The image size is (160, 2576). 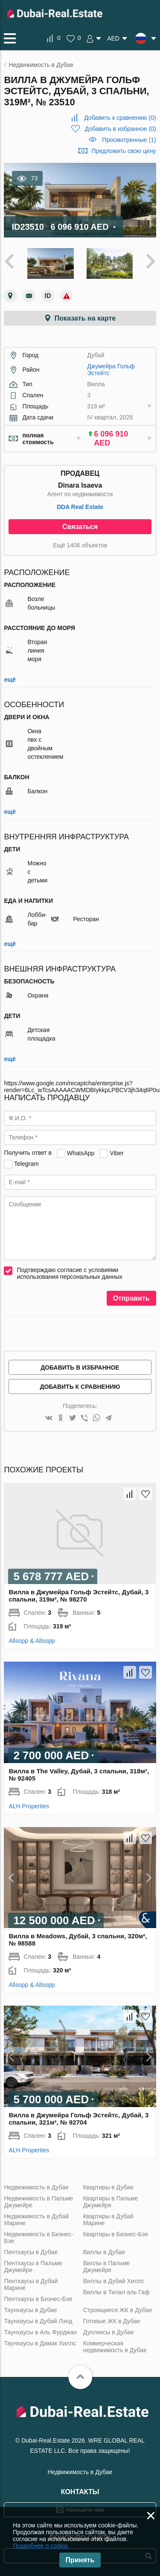 I want to click on Ещё 1406 объектов, so click(x=80, y=545).